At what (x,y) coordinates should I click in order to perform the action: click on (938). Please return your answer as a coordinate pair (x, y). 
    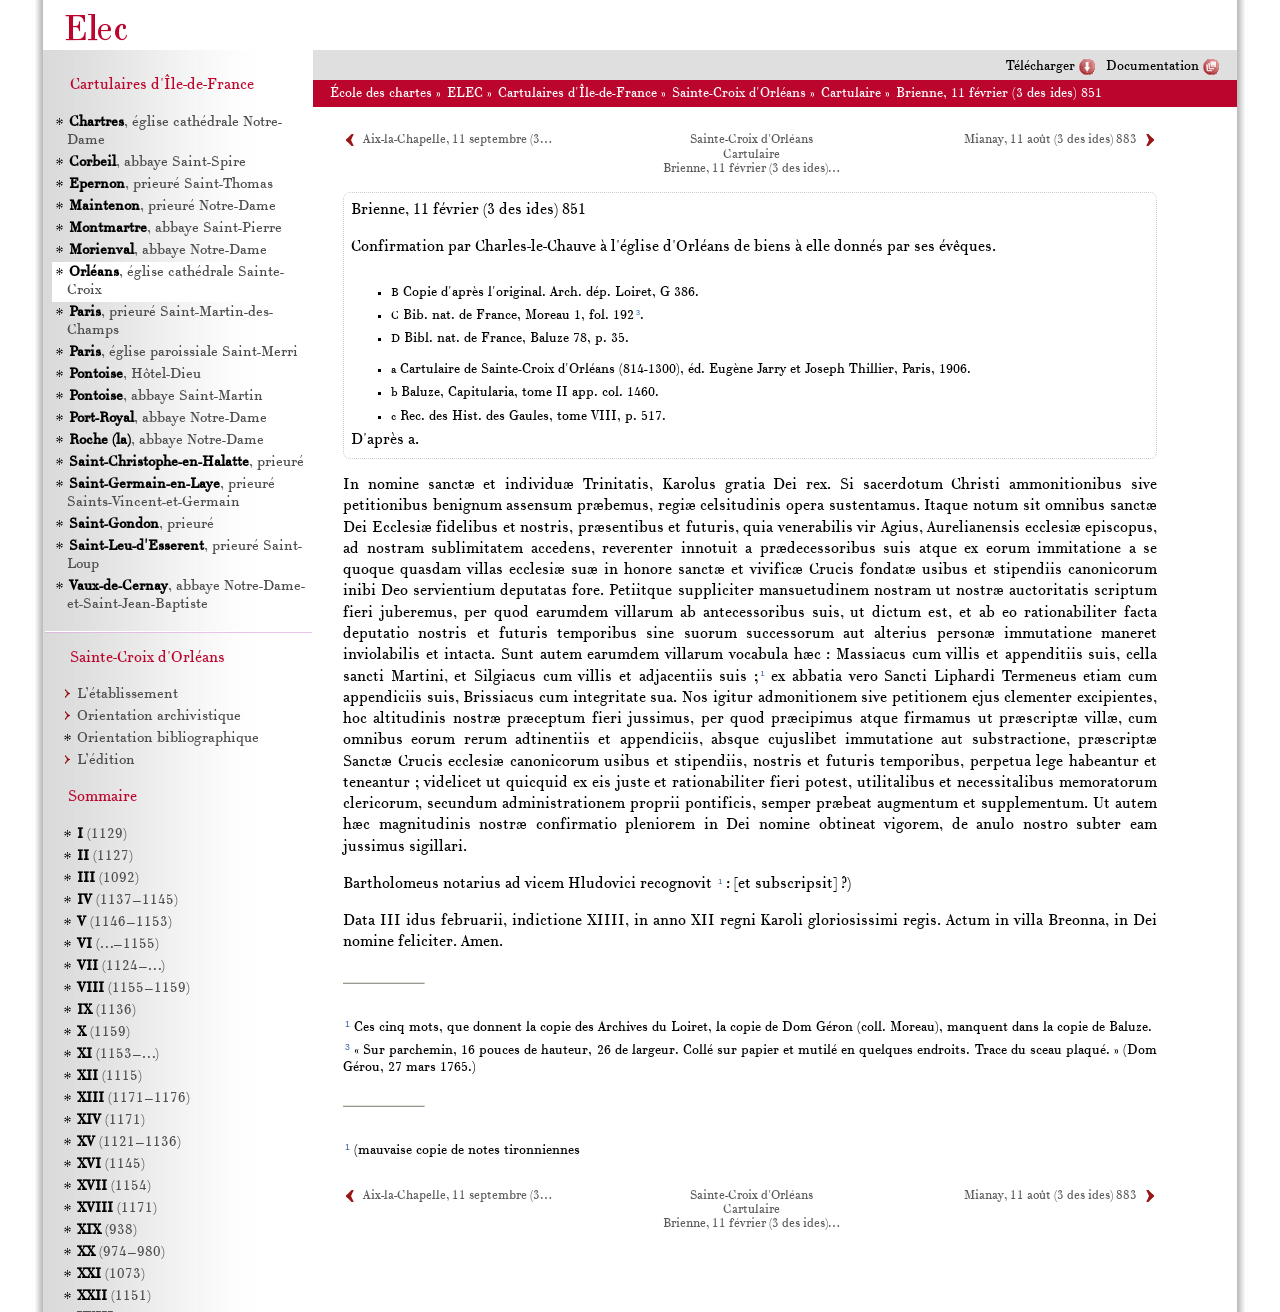
    Looking at the image, I should click on (107, 1230).